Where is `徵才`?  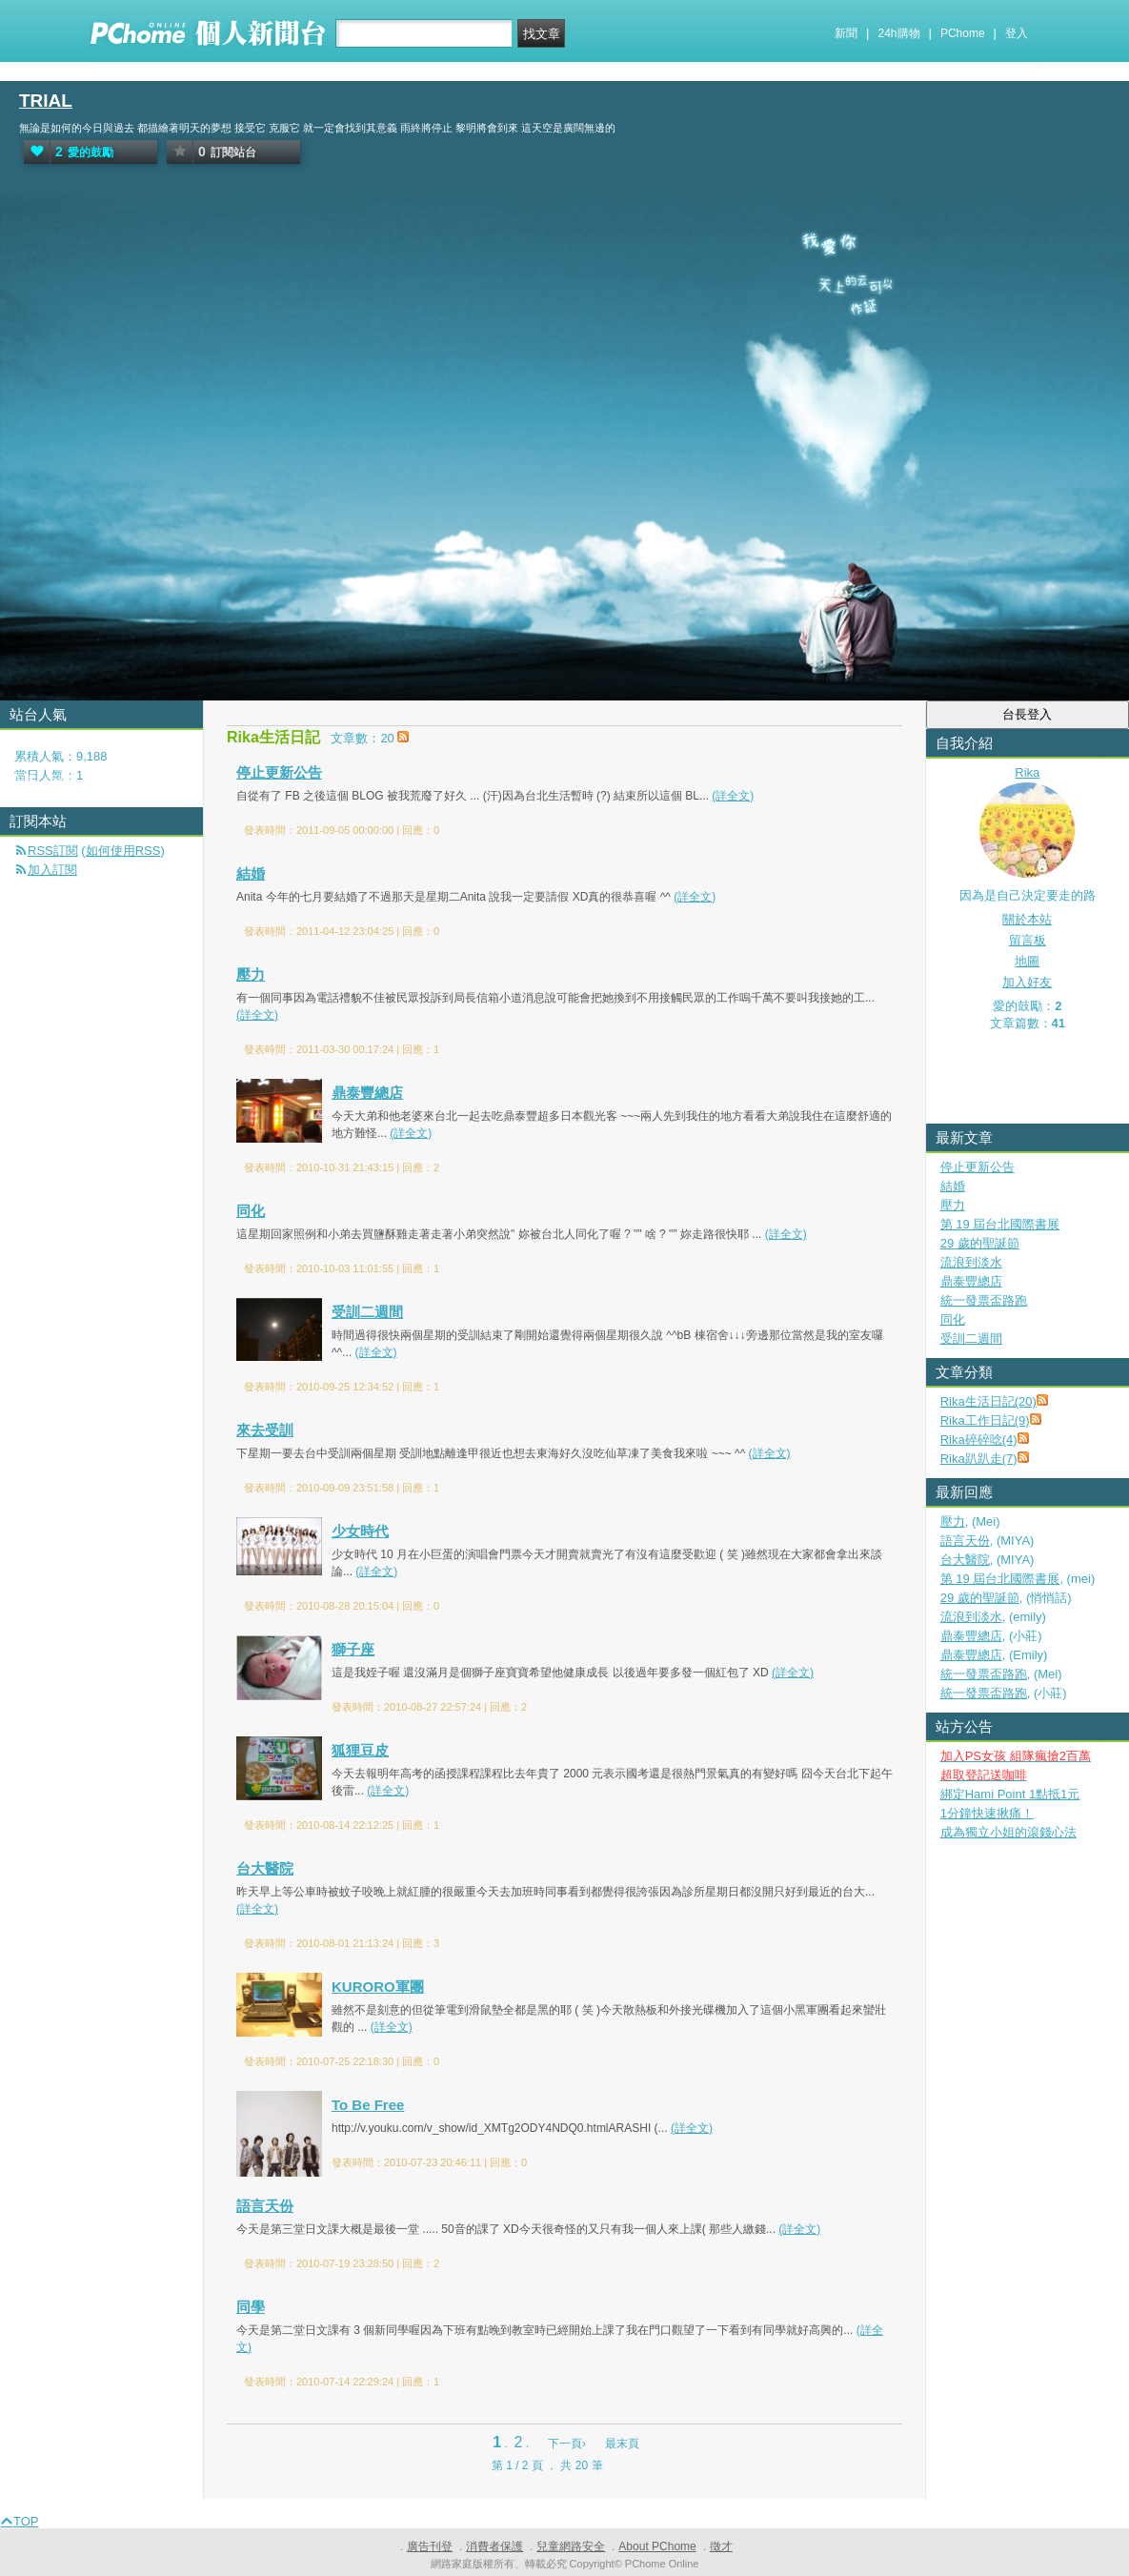
徵才 is located at coordinates (721, 2546).